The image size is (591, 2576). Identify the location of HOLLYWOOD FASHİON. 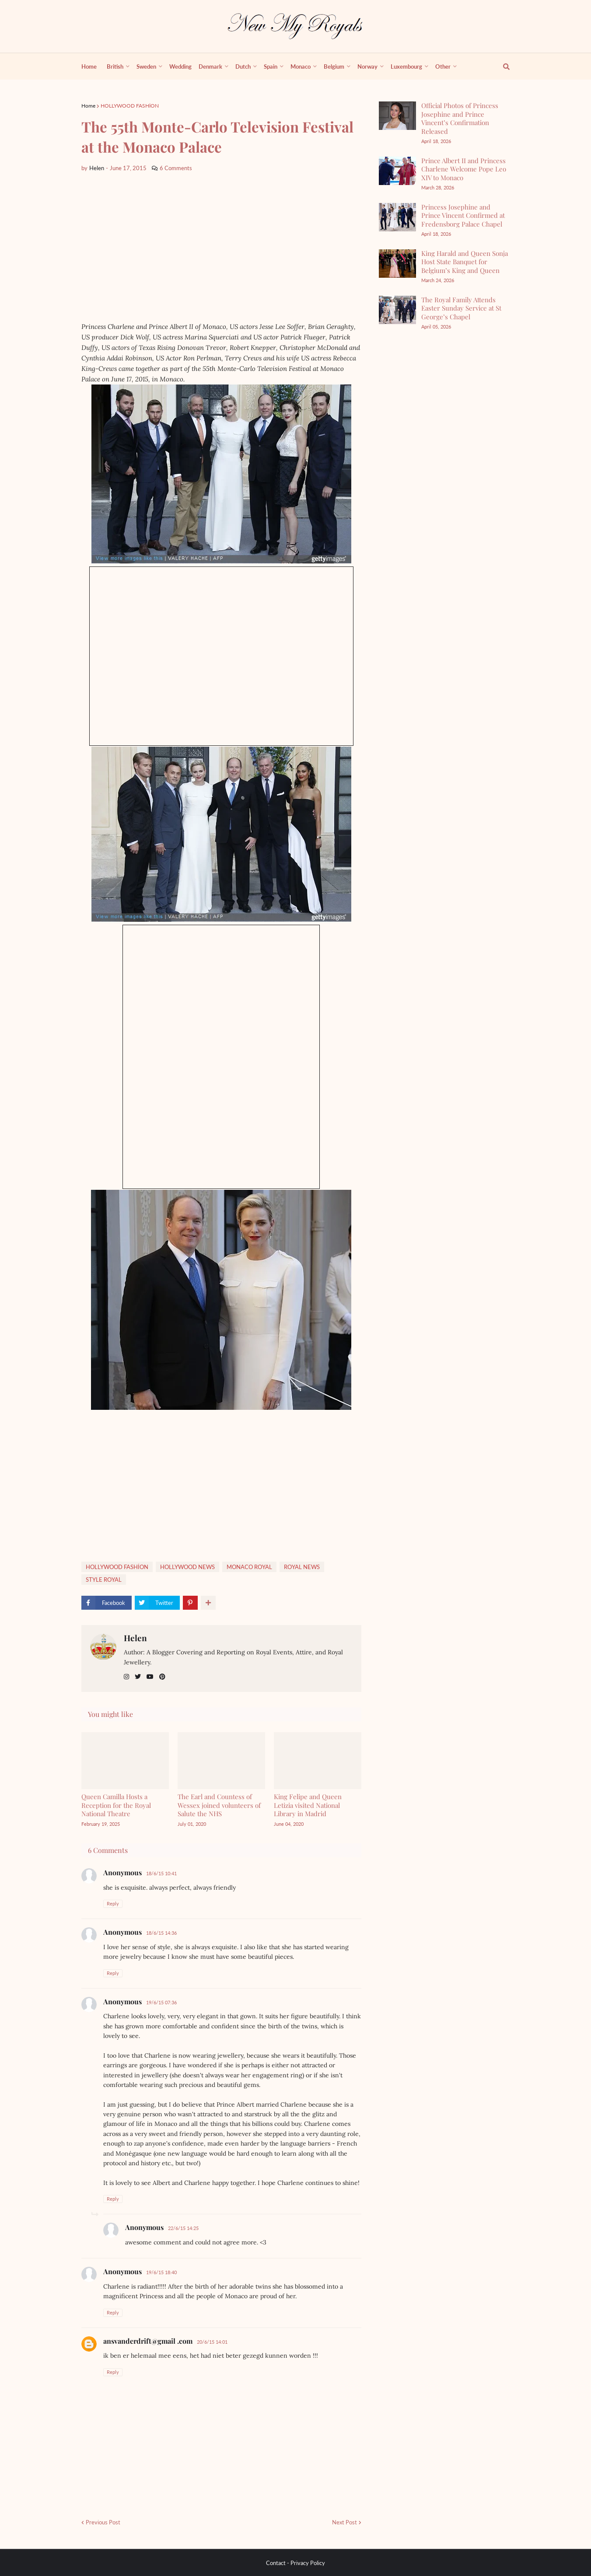
(130, 105).